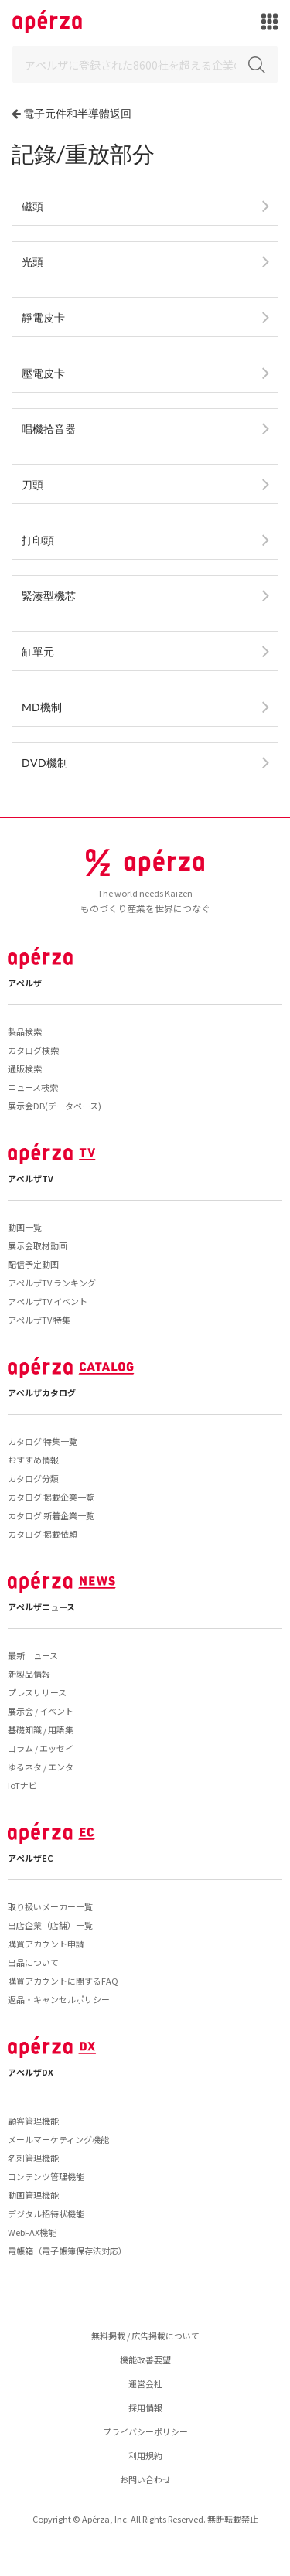  What do you see at coordinates (145, 2407) in the screenshot?
I see `採用情報` at bounding box center [145, 2407].